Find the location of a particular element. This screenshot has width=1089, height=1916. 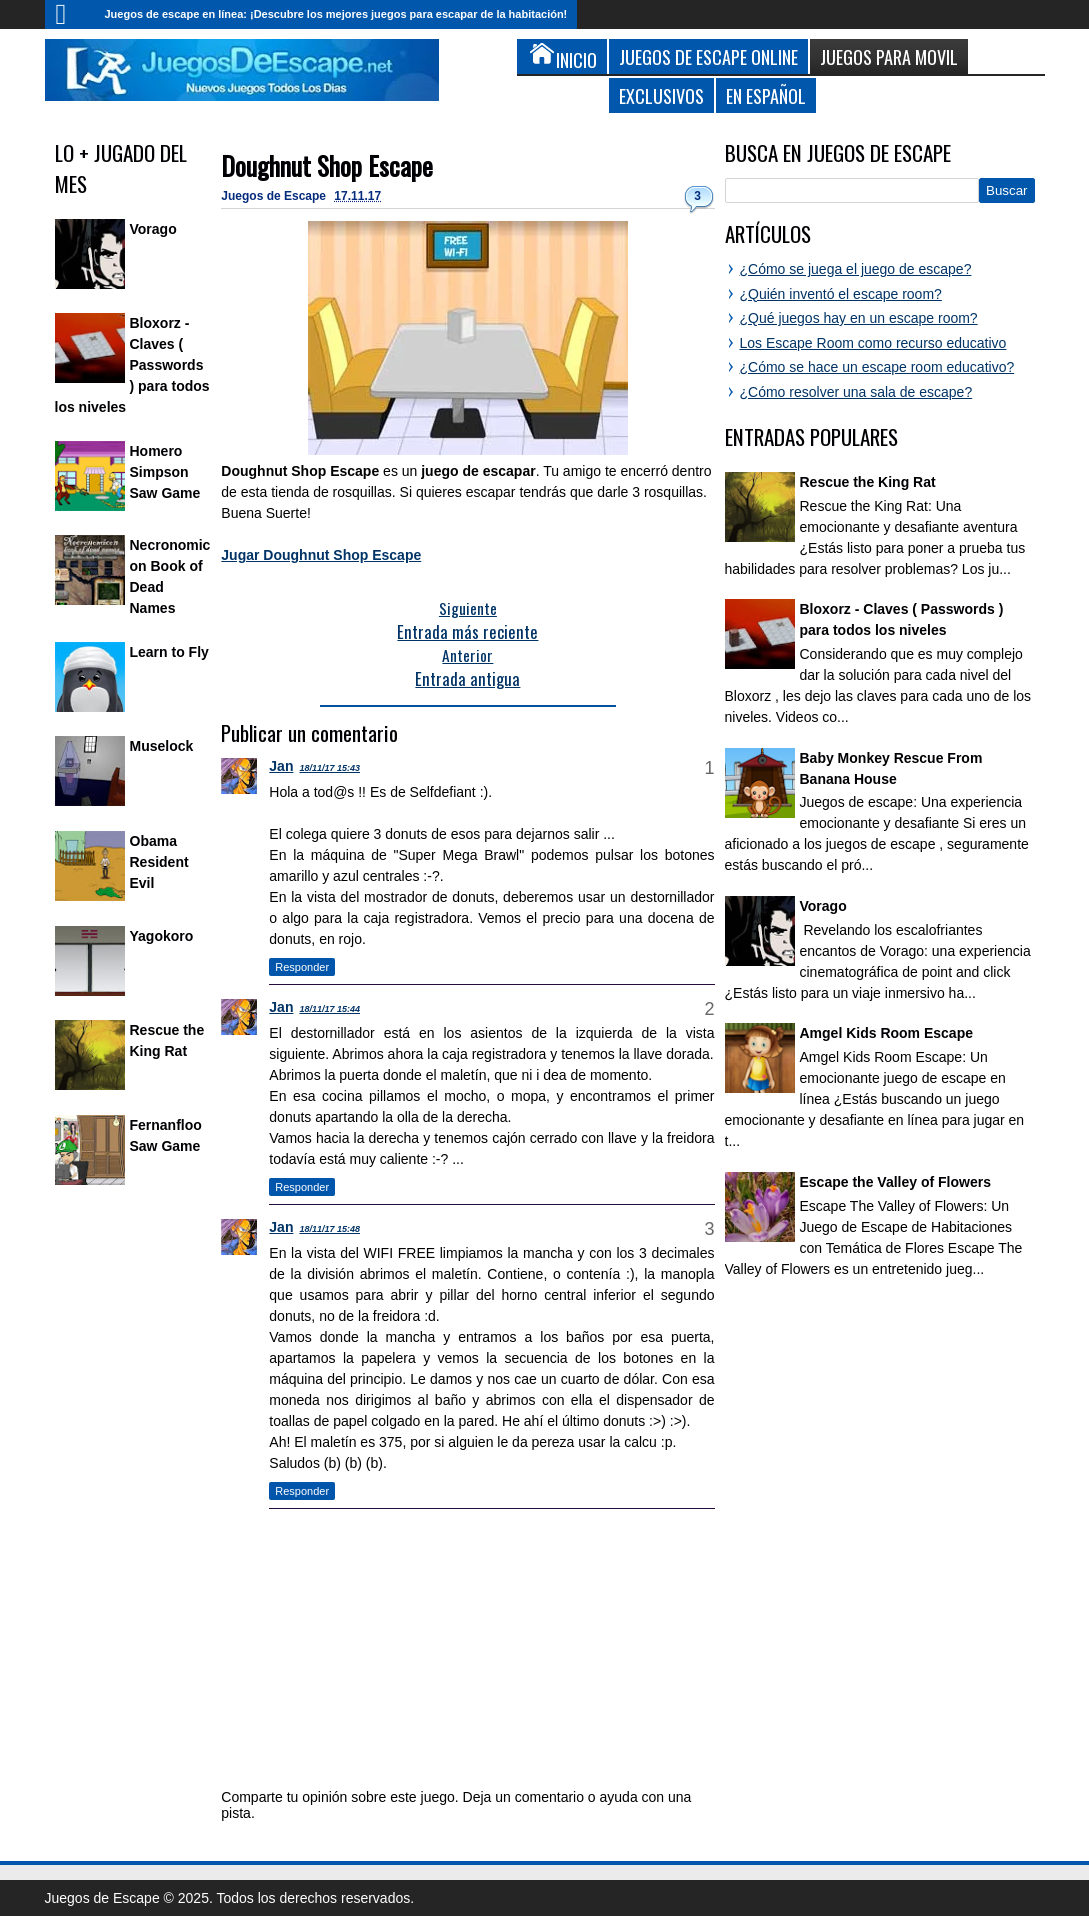

Responder is located at coordinates (302, 967).